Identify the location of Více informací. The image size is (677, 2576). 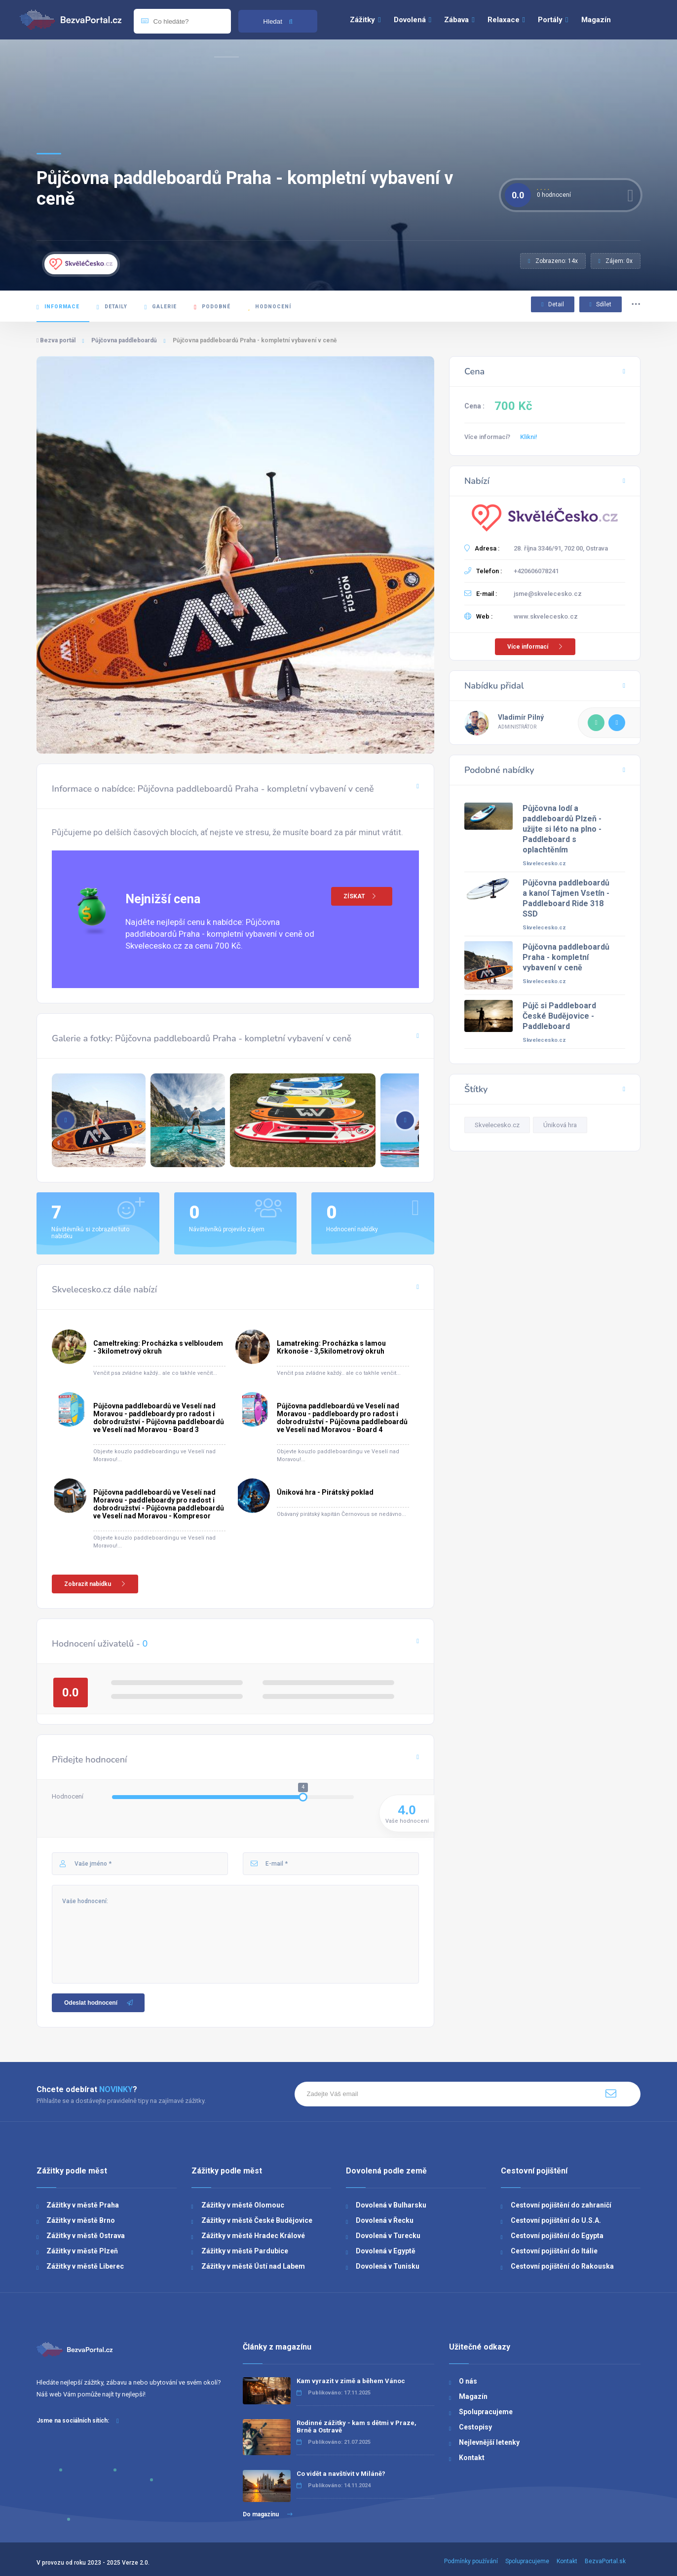
(536, 647).